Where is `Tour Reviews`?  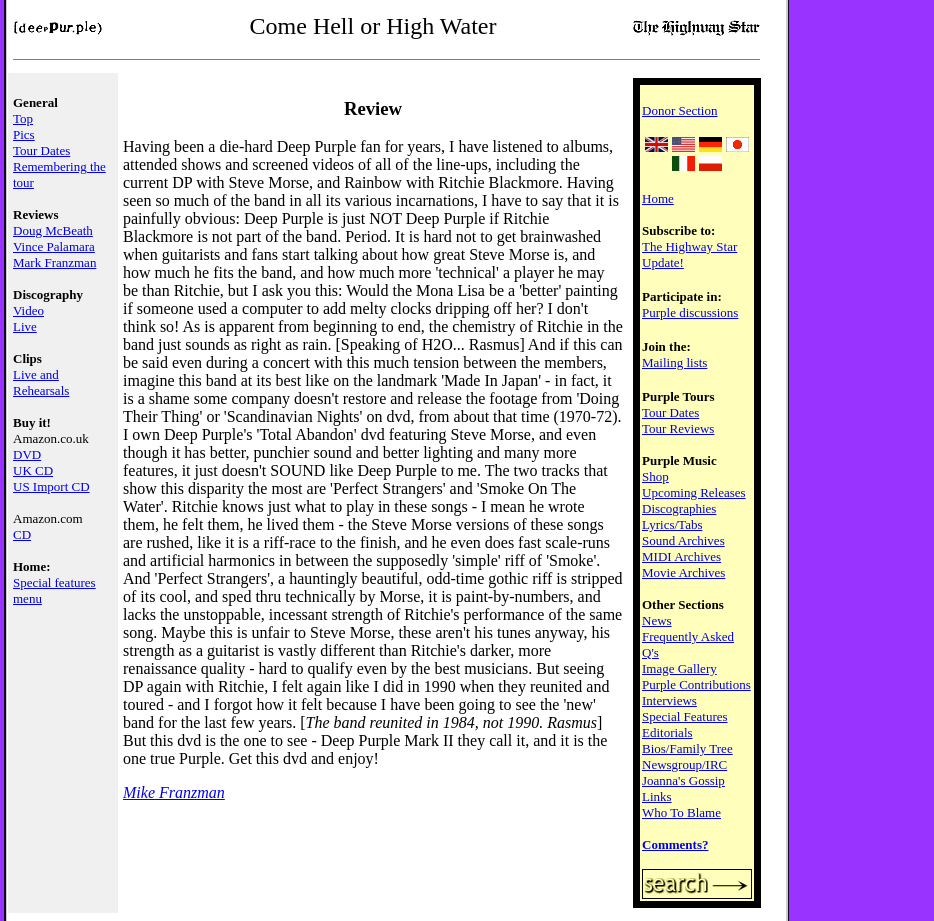
Tour Reviews is located at coordinates (678, 428).